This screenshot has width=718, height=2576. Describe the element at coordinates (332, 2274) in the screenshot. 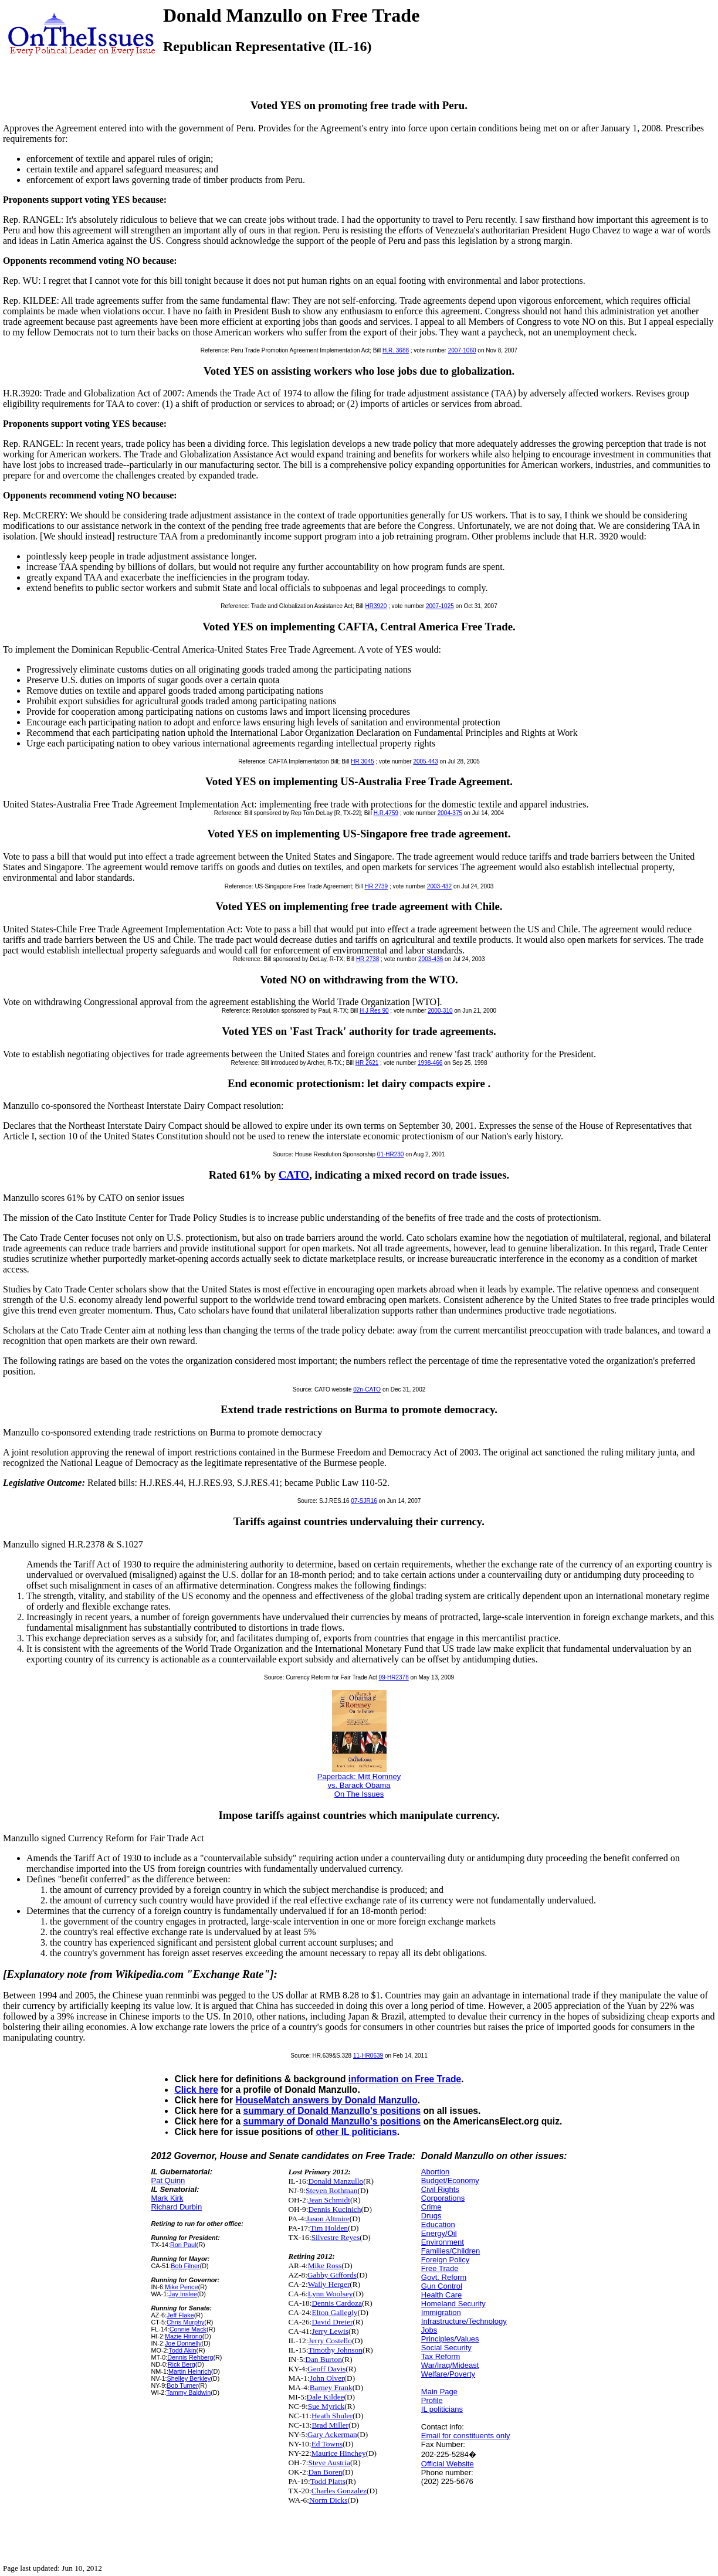

I see `Gabby Giffords` at that location.